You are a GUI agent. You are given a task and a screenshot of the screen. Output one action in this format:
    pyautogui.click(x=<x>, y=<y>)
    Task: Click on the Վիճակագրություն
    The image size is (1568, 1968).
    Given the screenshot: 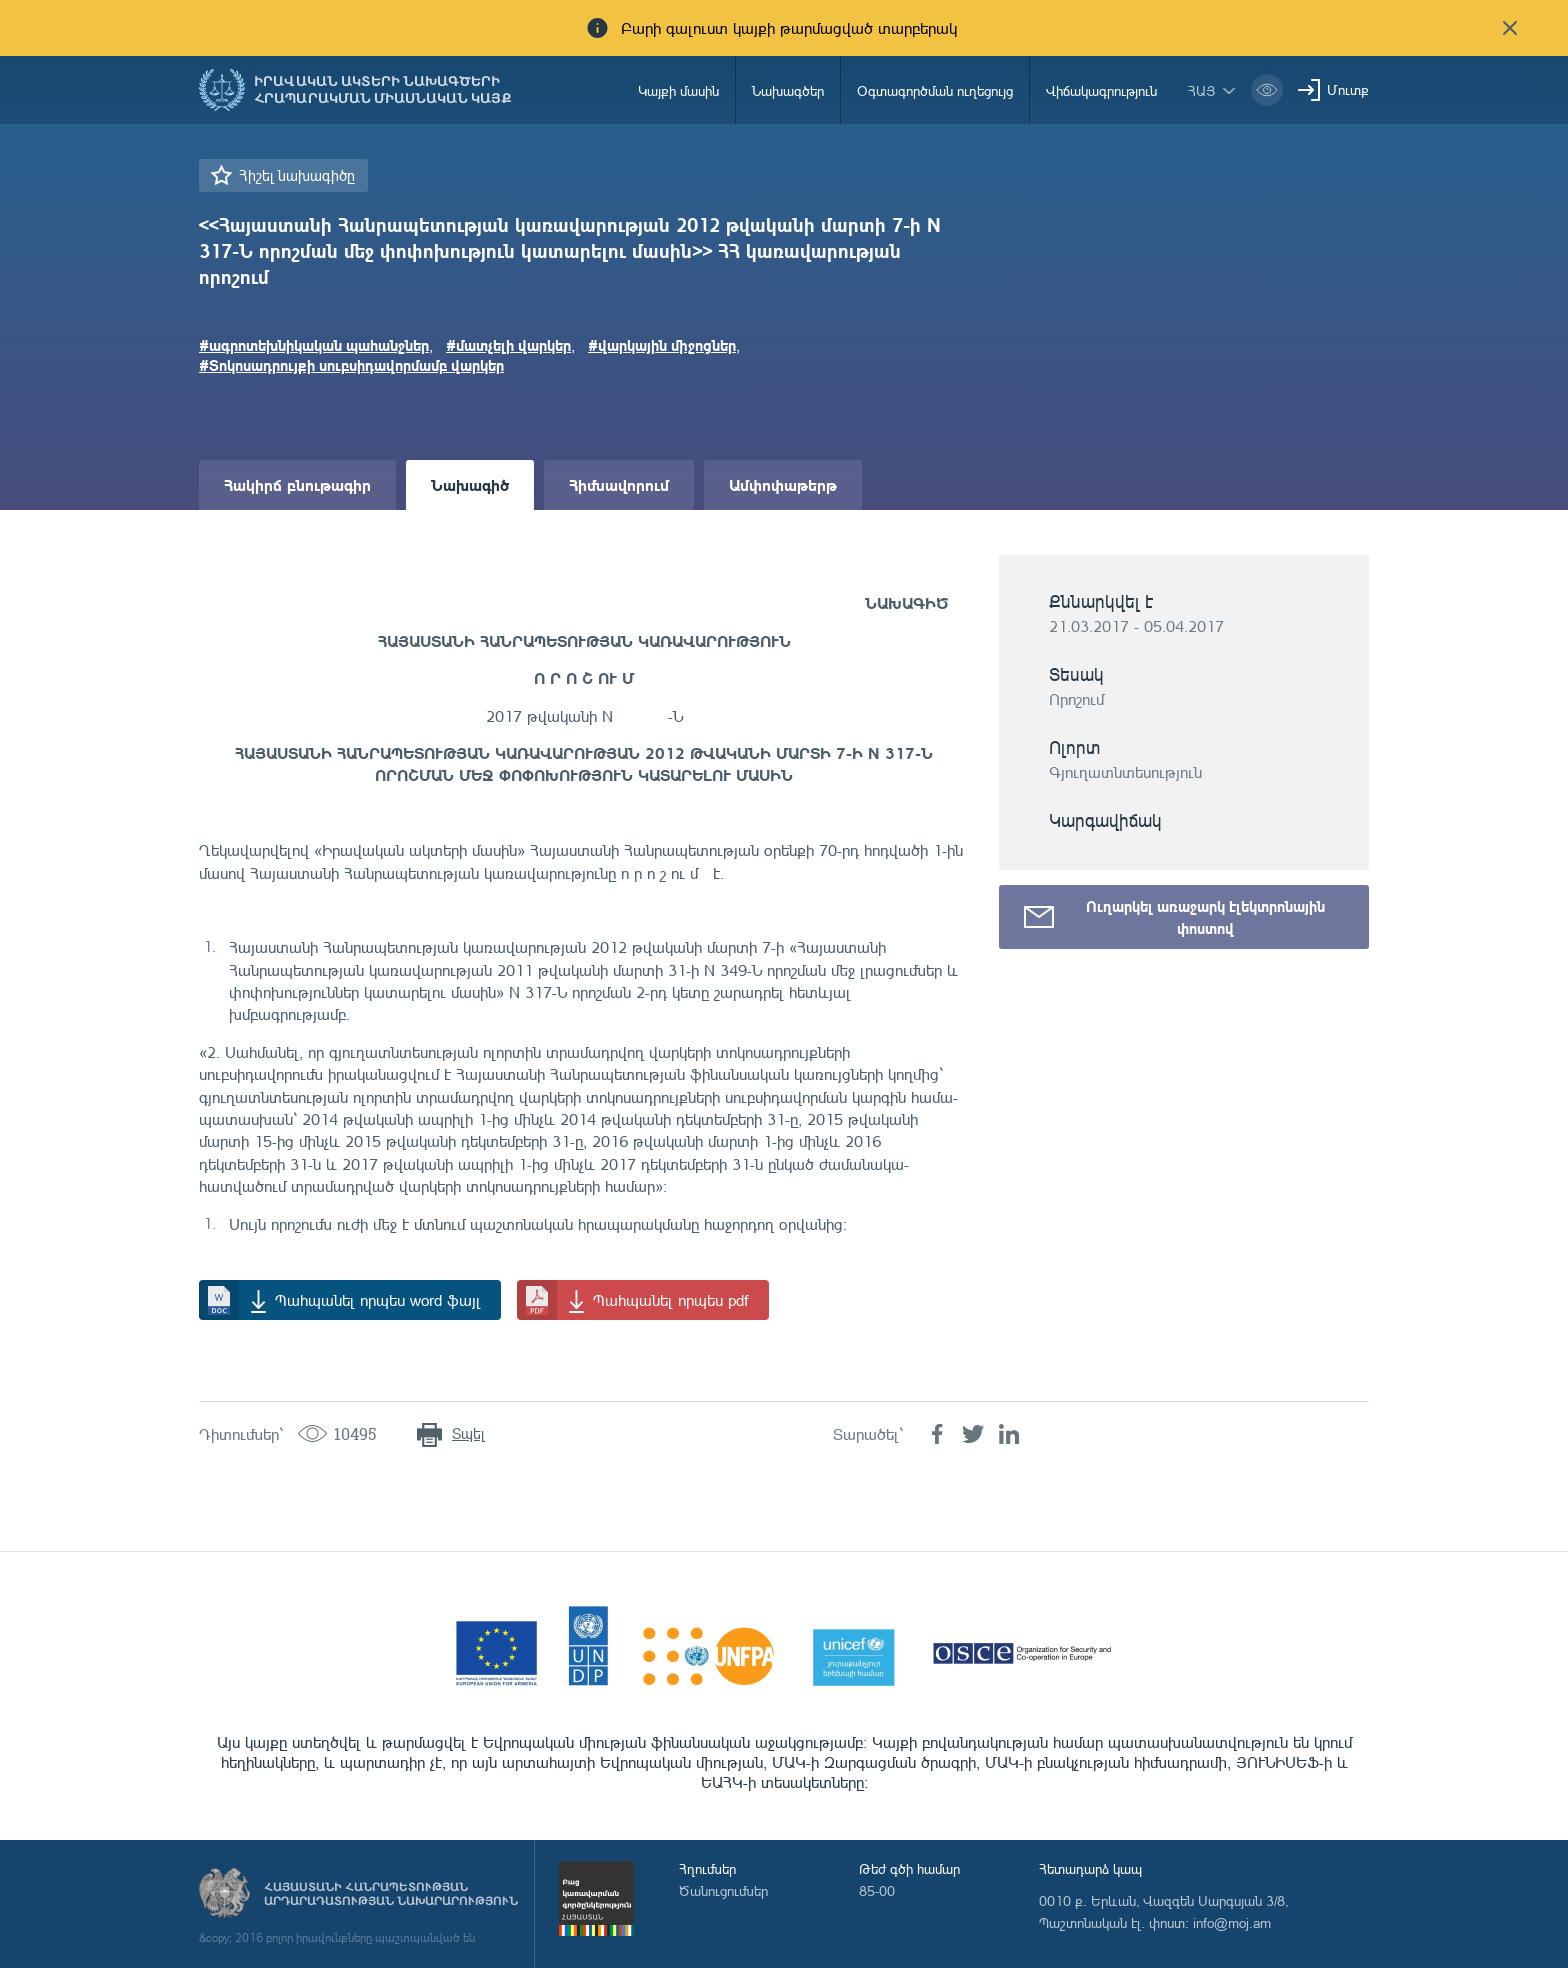 What is the action you would take?
    pyautogui.click(x=1101, y=90)
    